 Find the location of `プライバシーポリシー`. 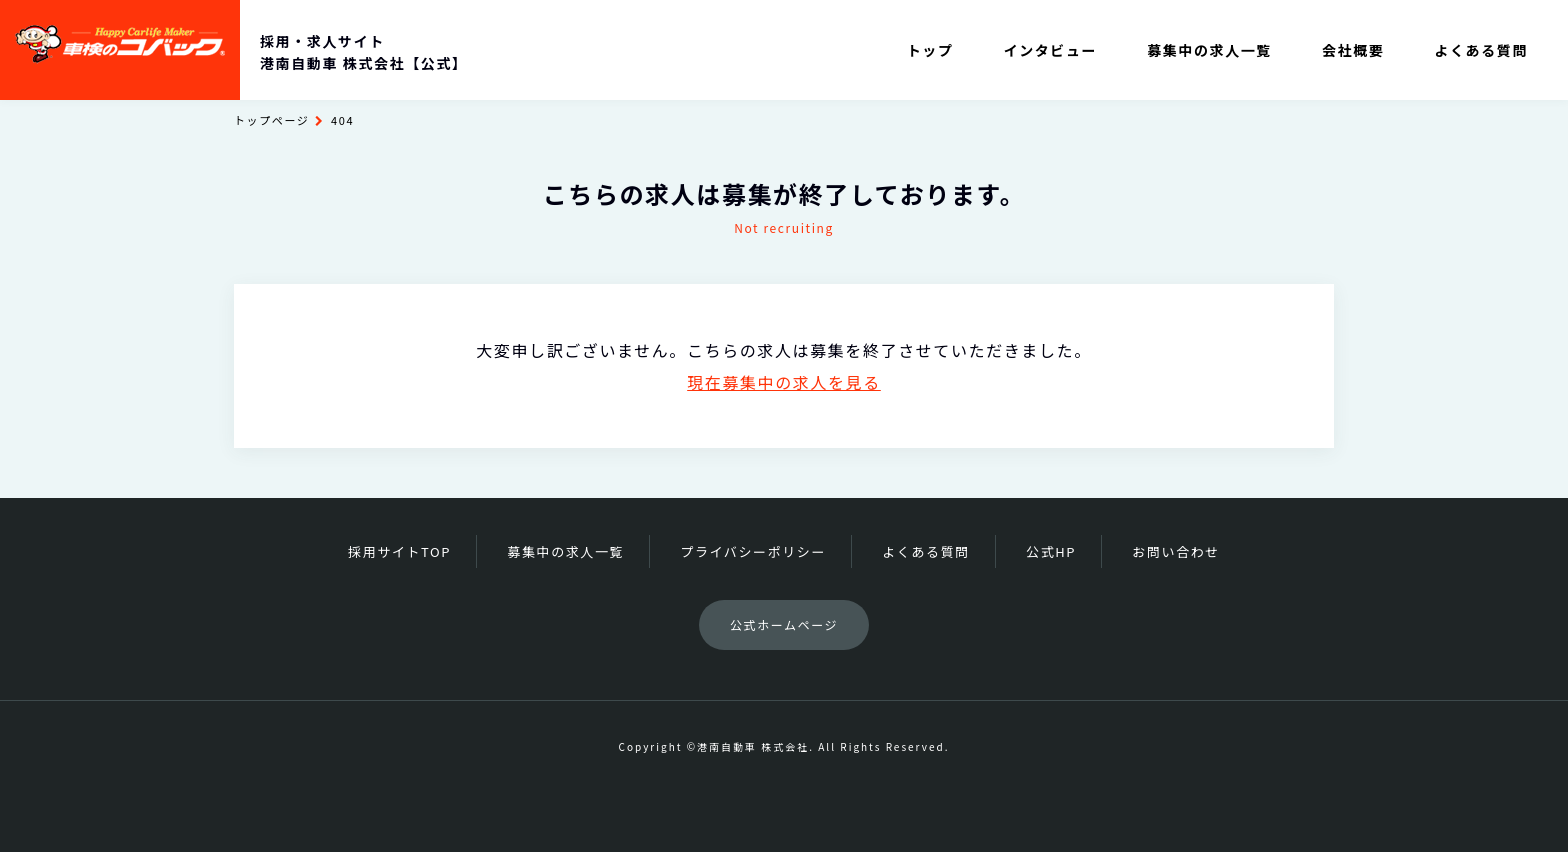

プライバシーポリシー is located at coordinates (753, 551).